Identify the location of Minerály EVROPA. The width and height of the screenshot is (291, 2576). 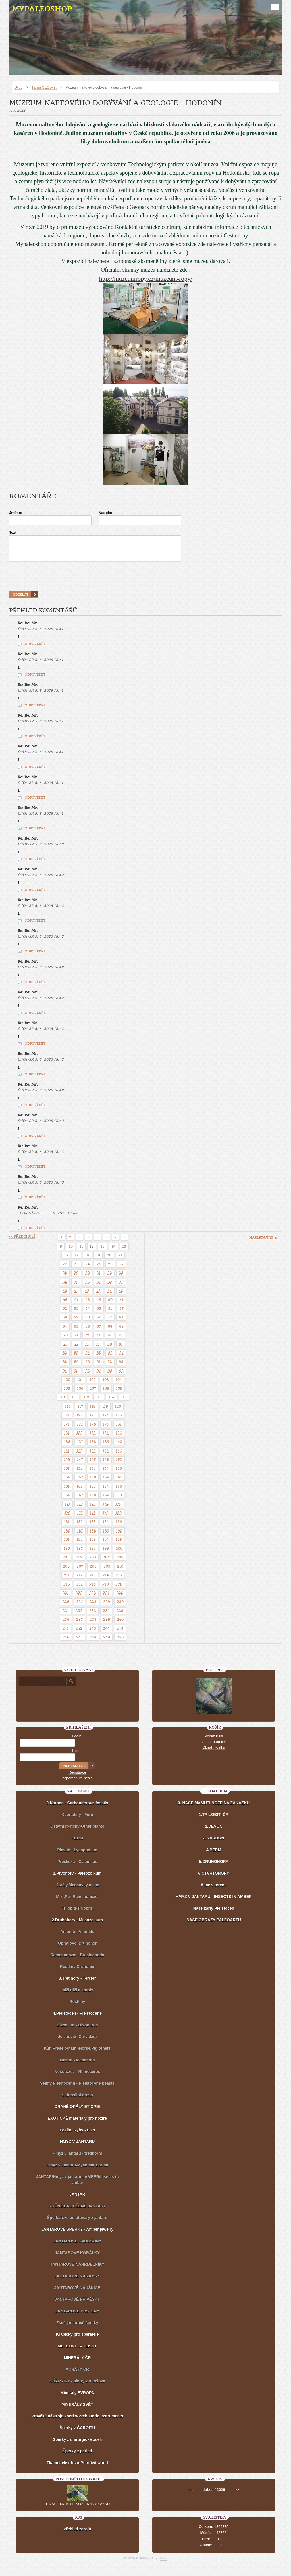
(77, 2398).